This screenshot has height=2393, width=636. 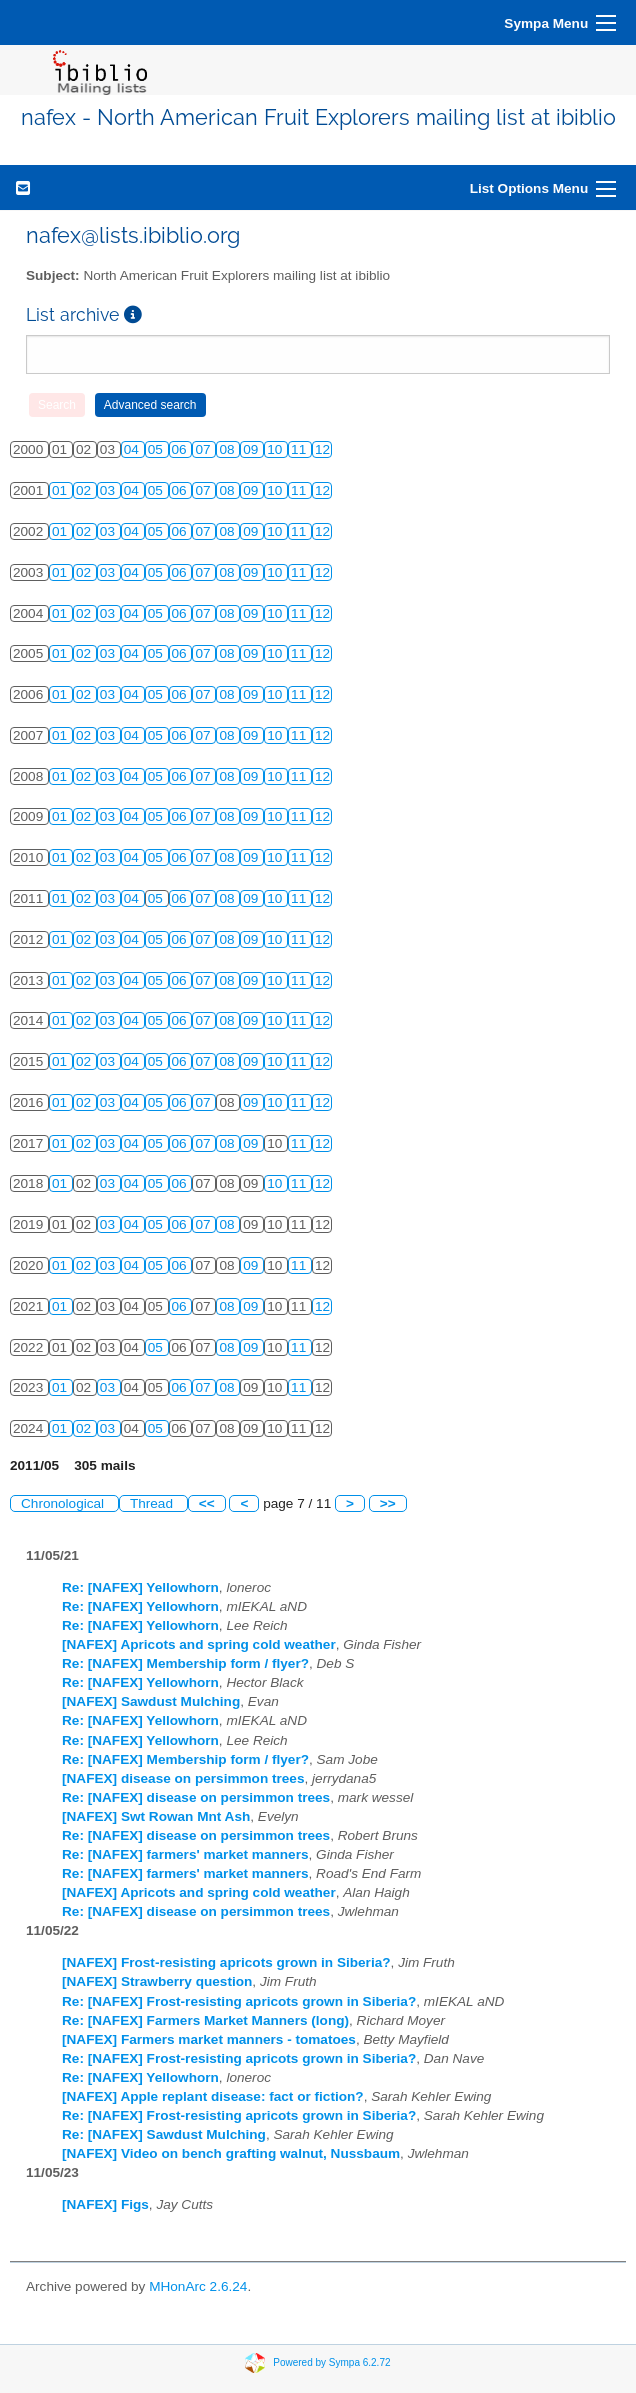 I want to click on Re: [NAFEX] farmers' market manners, so click(x=185, y=1854).